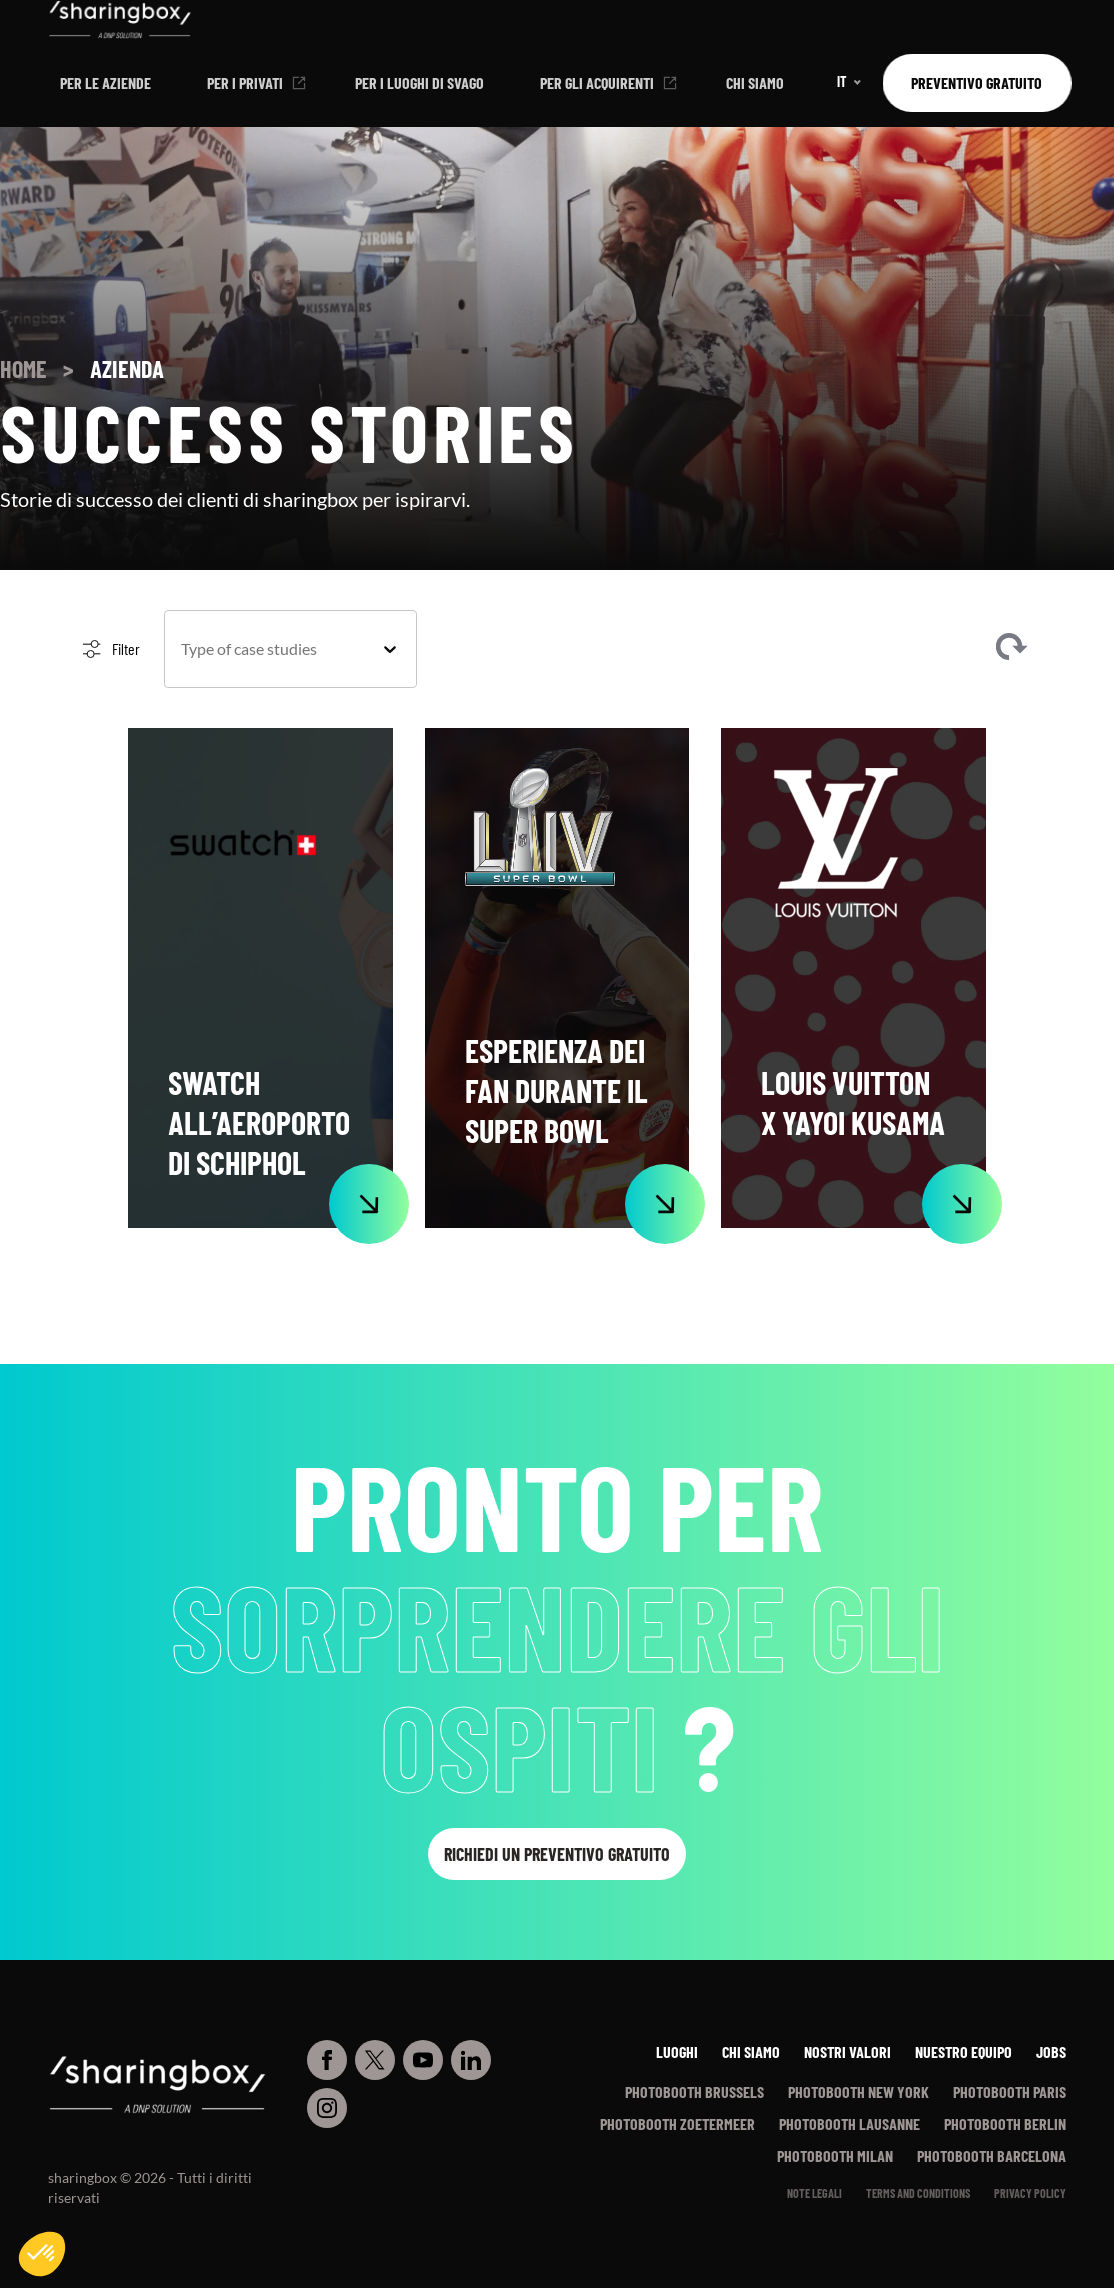  What do you see at coordinates (272, 649) in the screenshot?
I see `[combobox]` at bounding box center [272, 649].